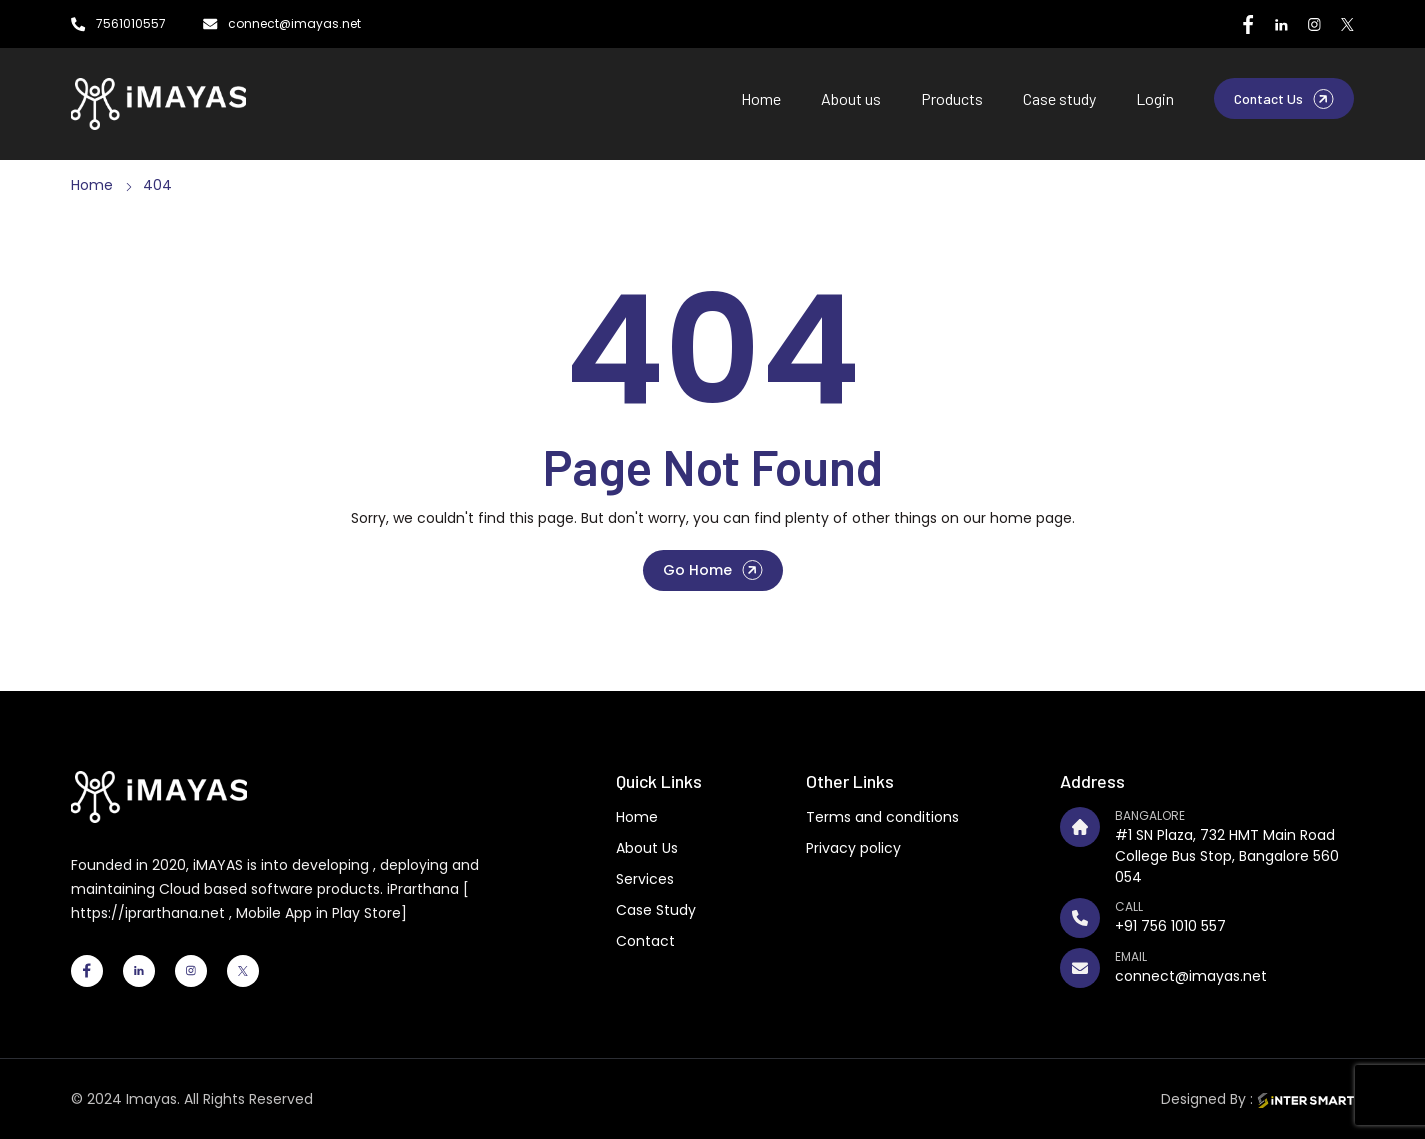 The height and width of the screenshot is (1139, 1425). What do you see at coordinates (1059, 98) in the screenshot?
I see `Case study` at bounding box center [1059, 98].